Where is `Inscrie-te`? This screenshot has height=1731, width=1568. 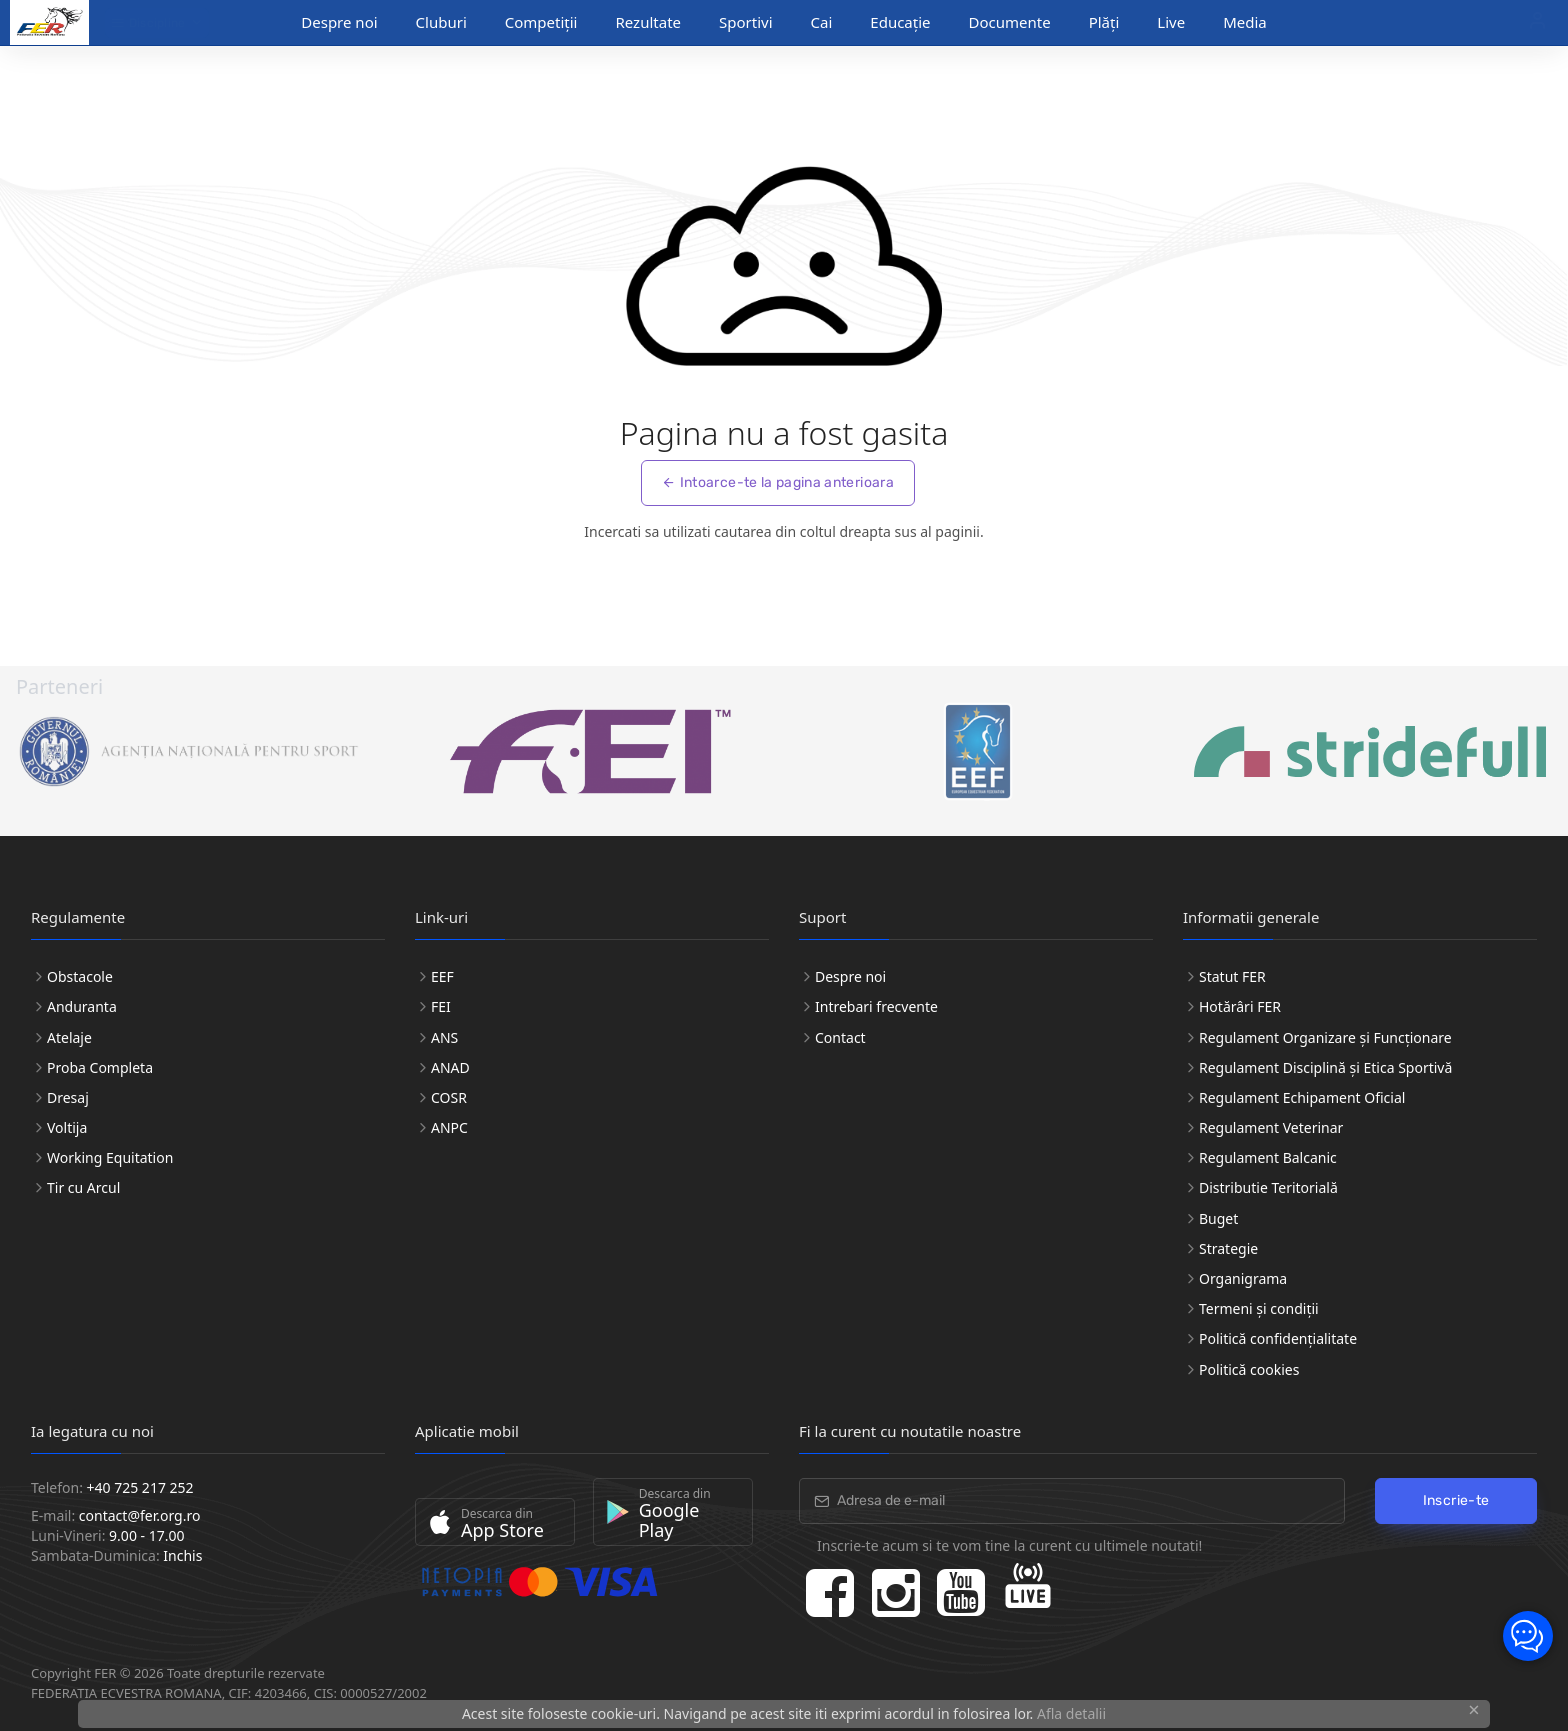 Inscrie-te is located at coordinates (1456, 1500).